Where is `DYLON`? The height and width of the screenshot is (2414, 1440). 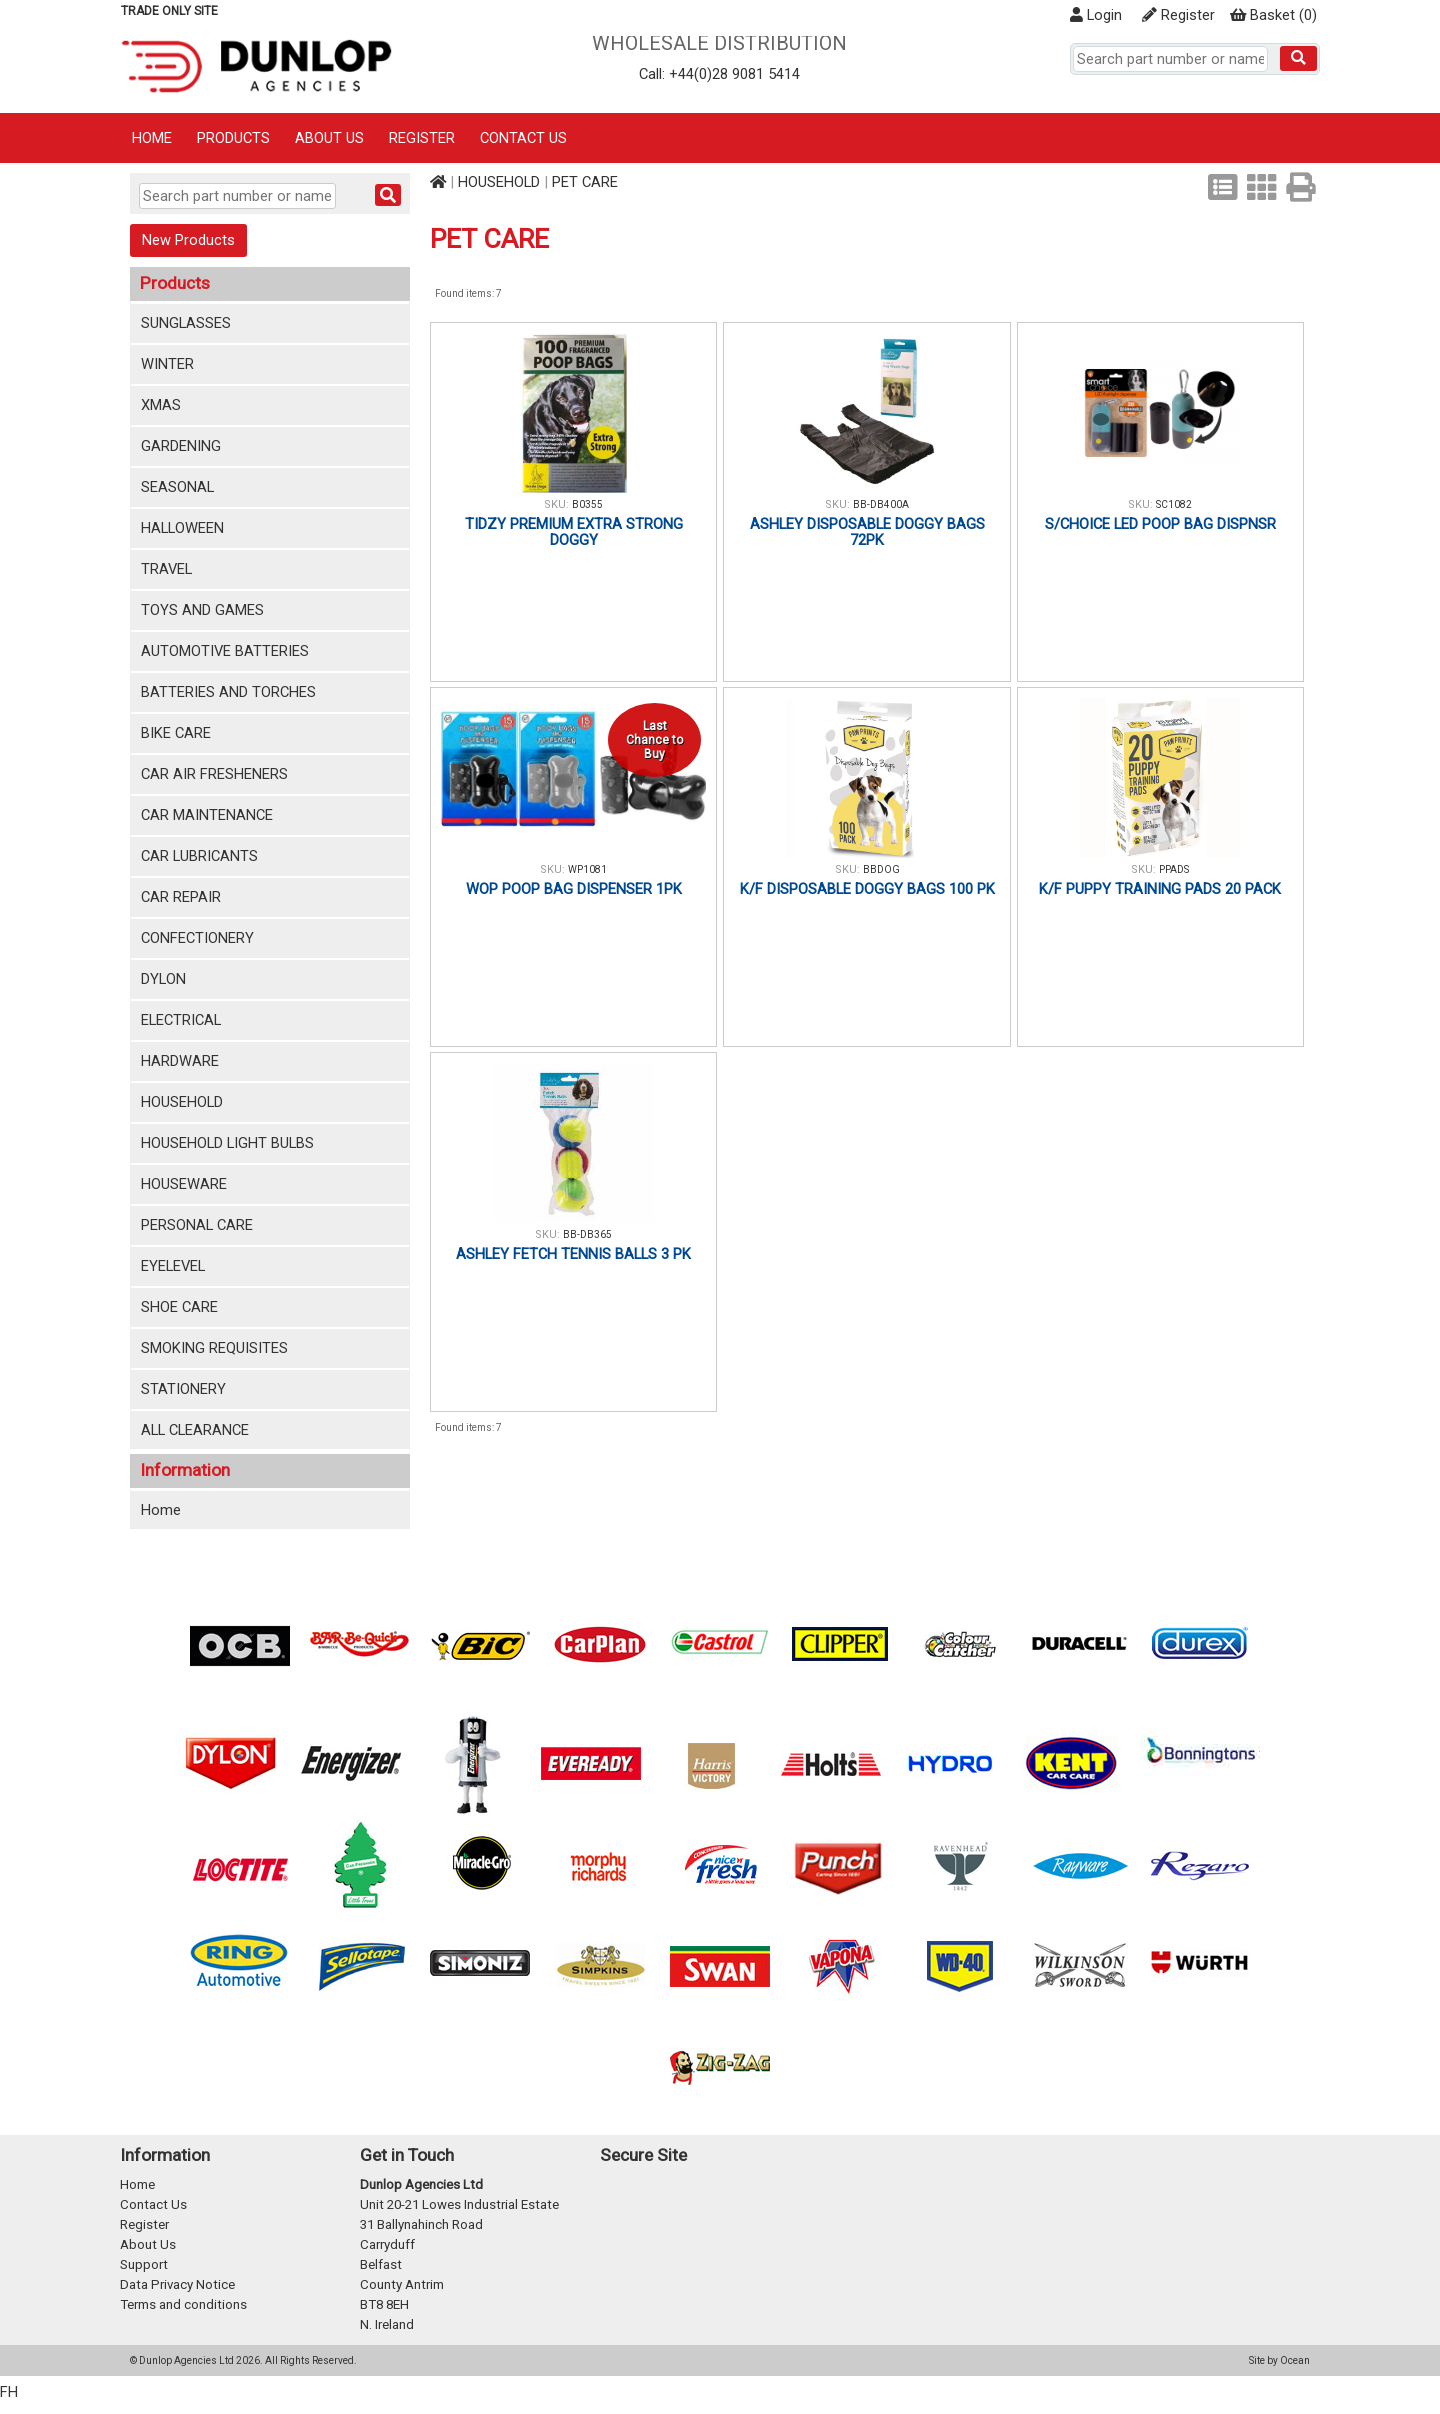
DYLON is located at coordinates (163, 979).